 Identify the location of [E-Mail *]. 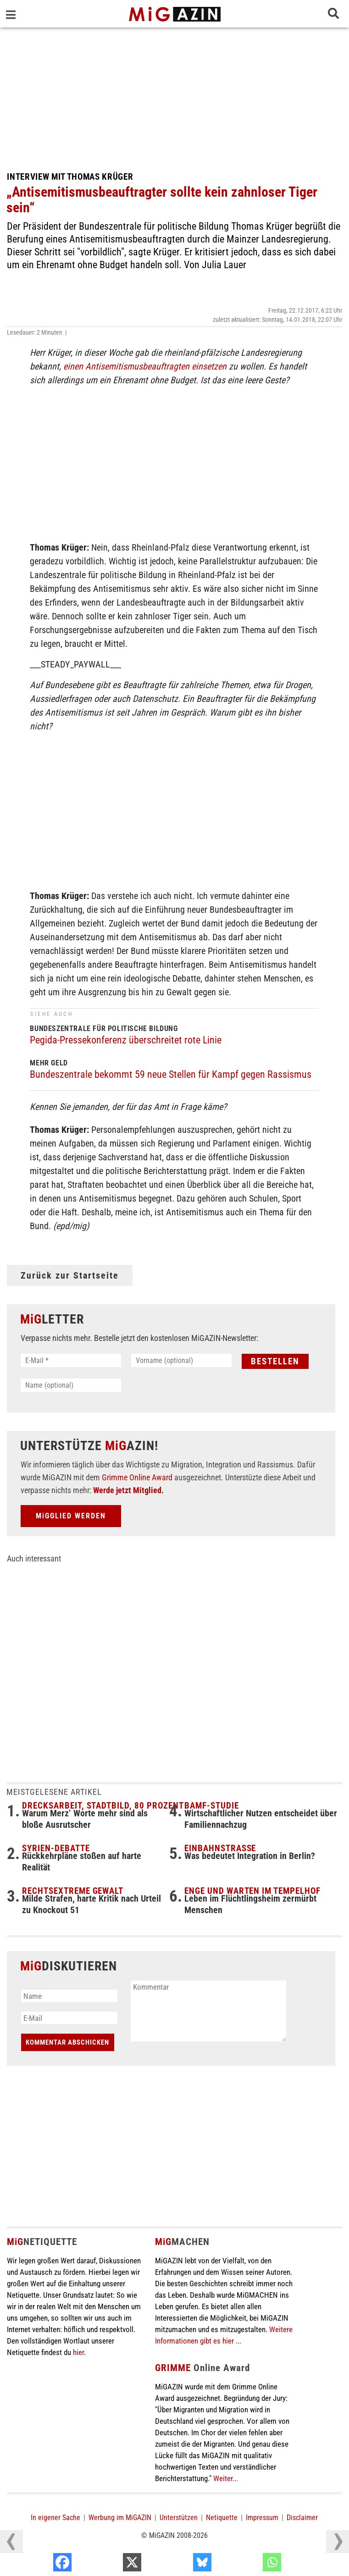
(71, 1360).